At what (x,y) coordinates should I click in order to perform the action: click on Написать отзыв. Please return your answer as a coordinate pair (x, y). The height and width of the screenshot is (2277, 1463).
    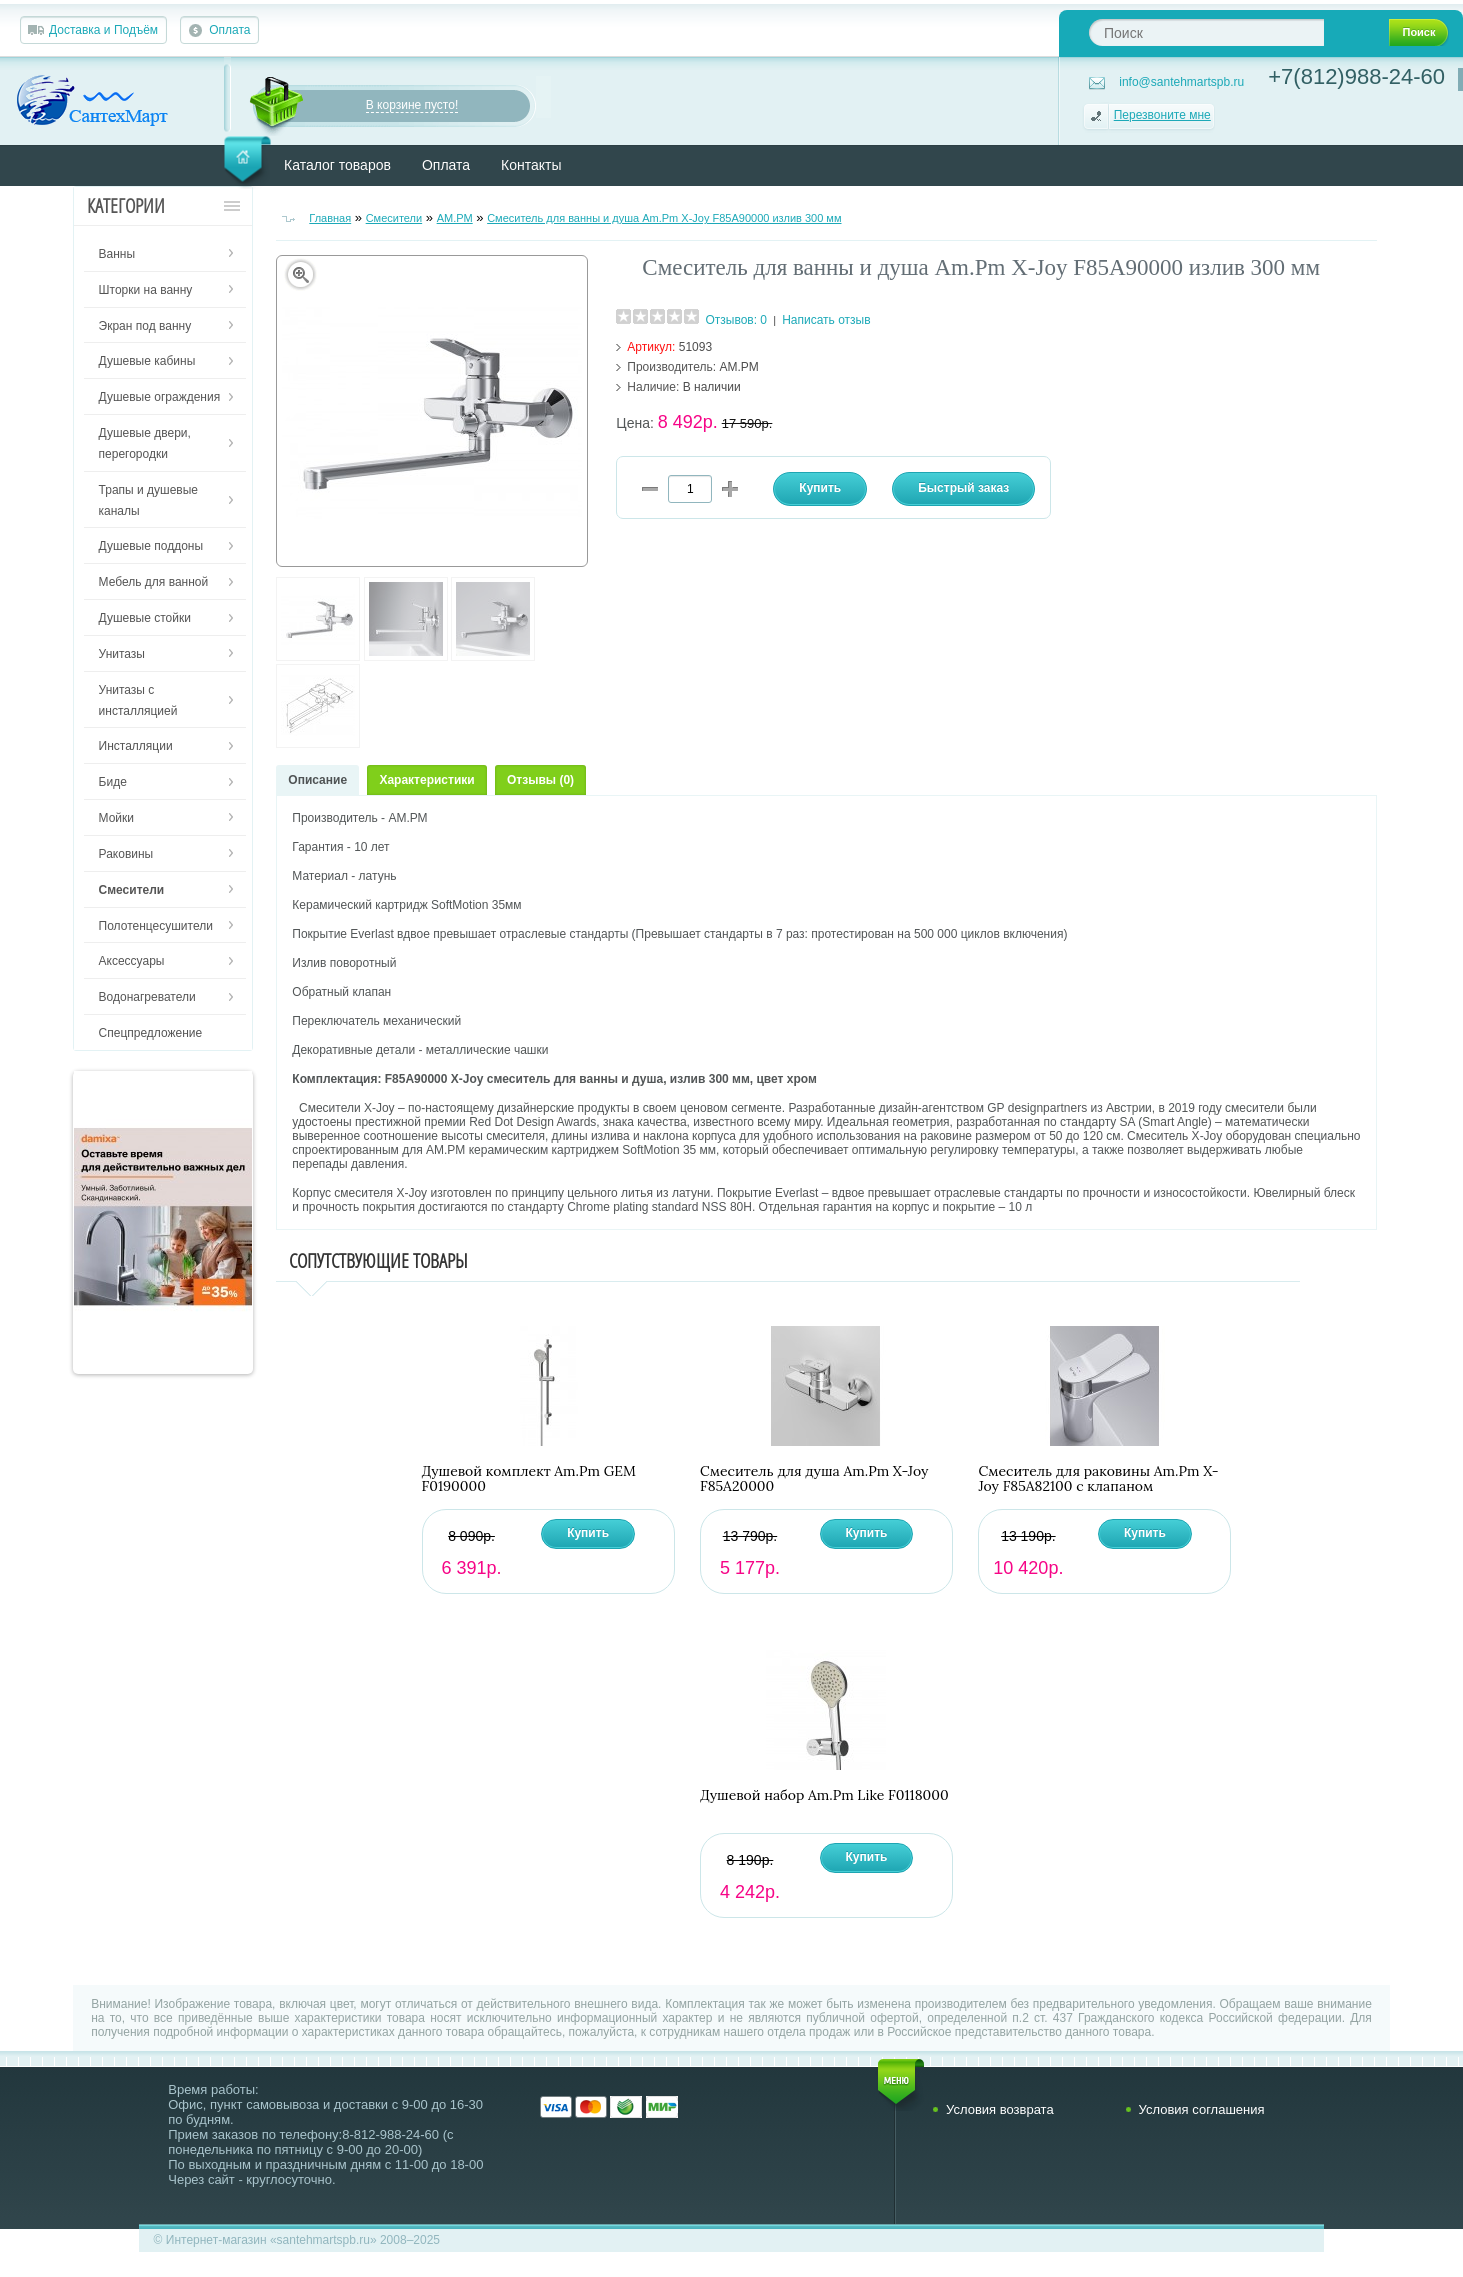
    Looking at the image, I should click on (826, 320).